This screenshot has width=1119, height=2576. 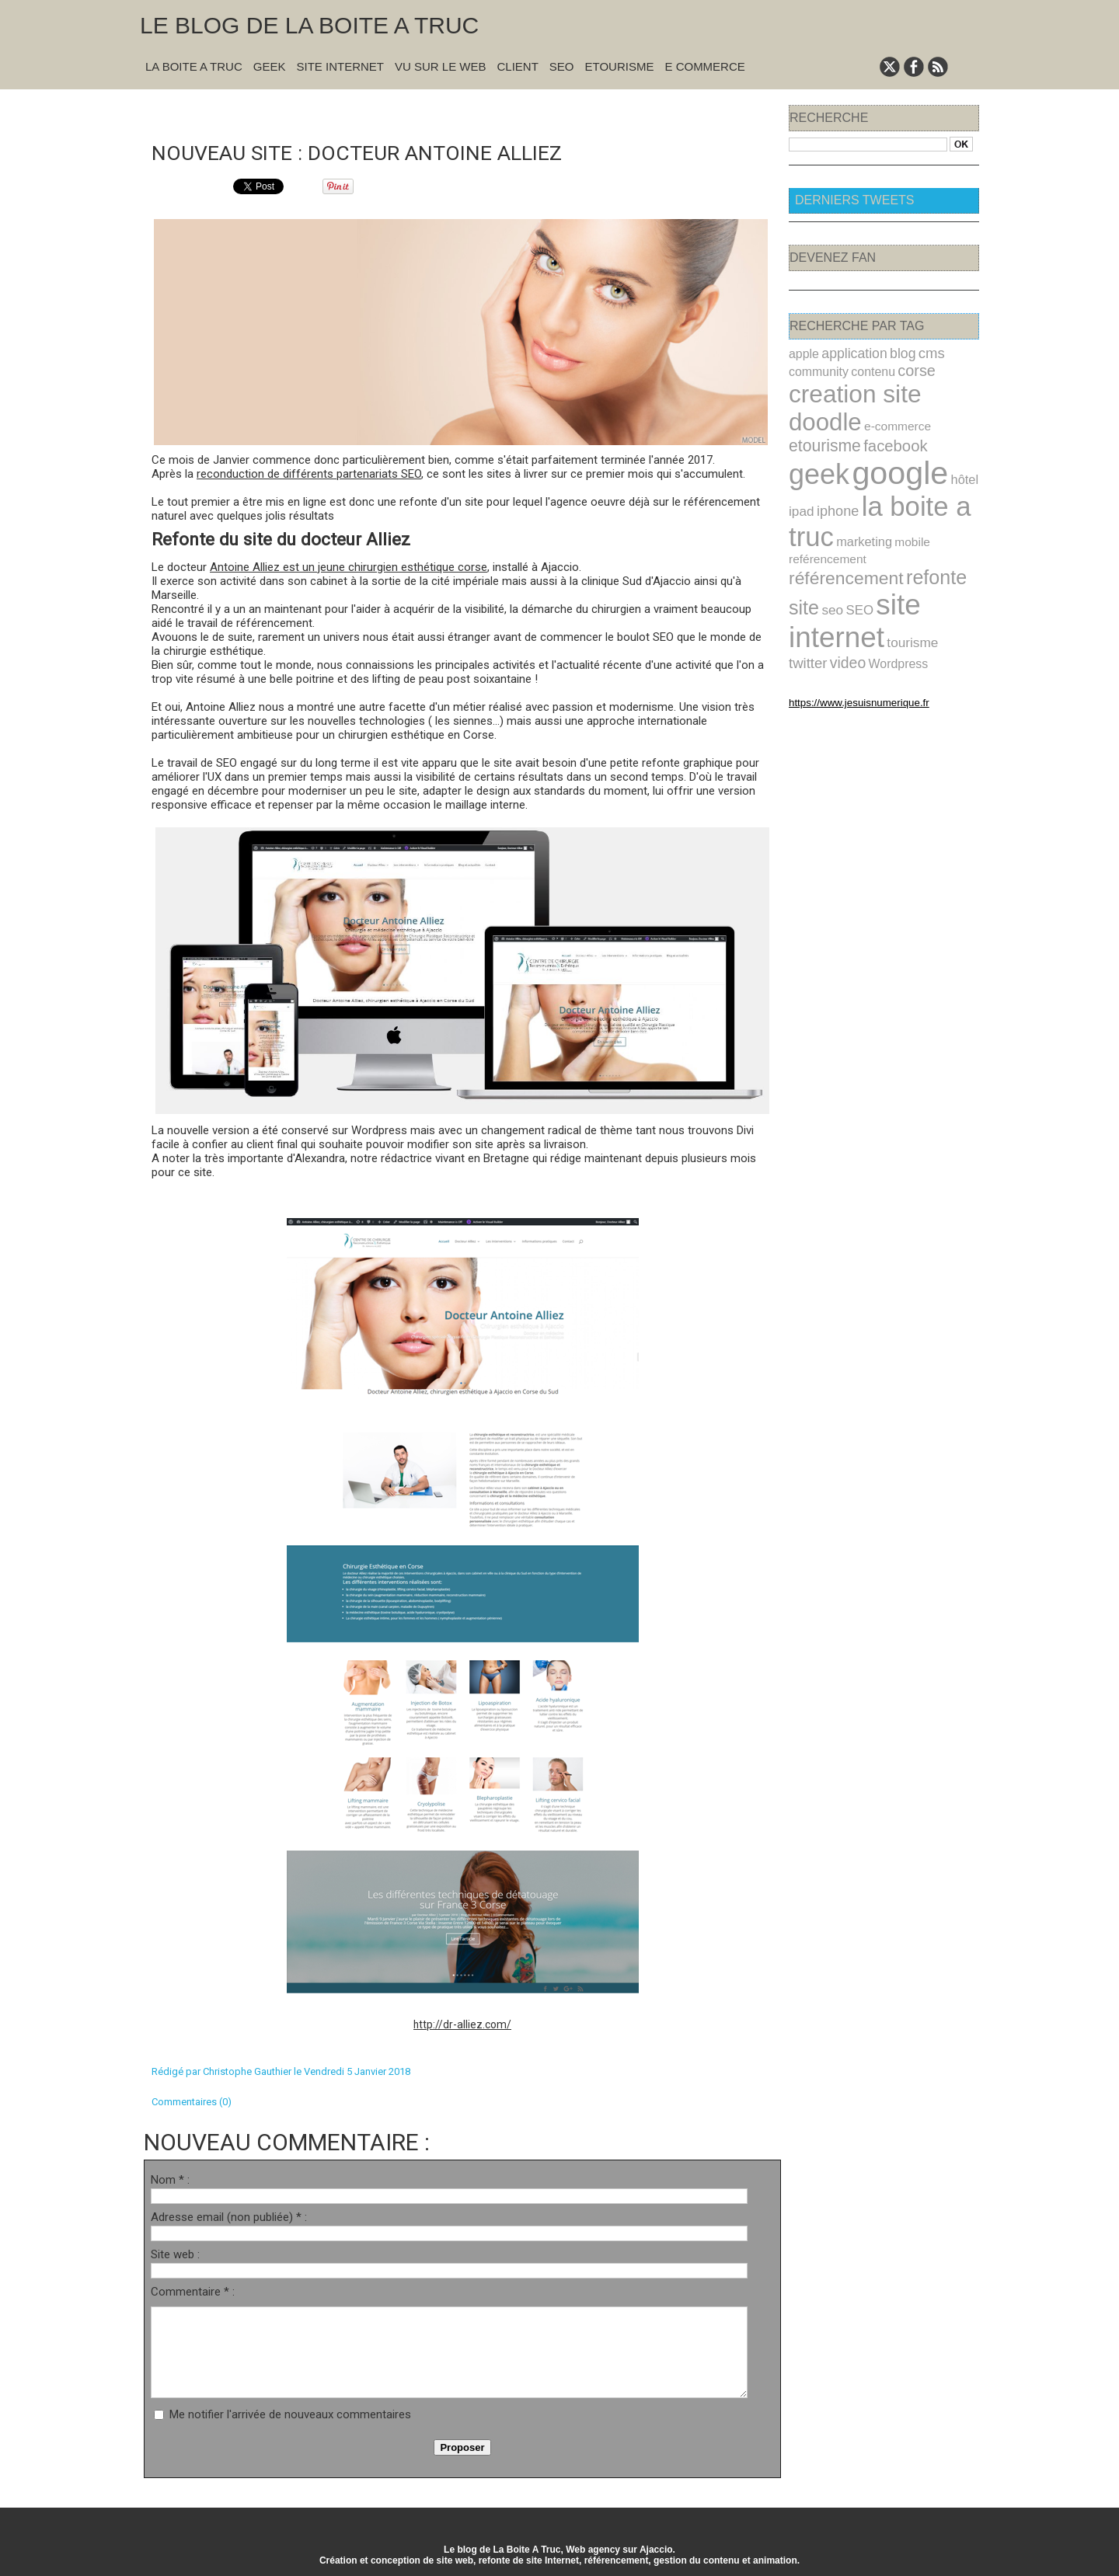 I want to click on Le blog de la Boite A Truc, so click(x=309, y=25).